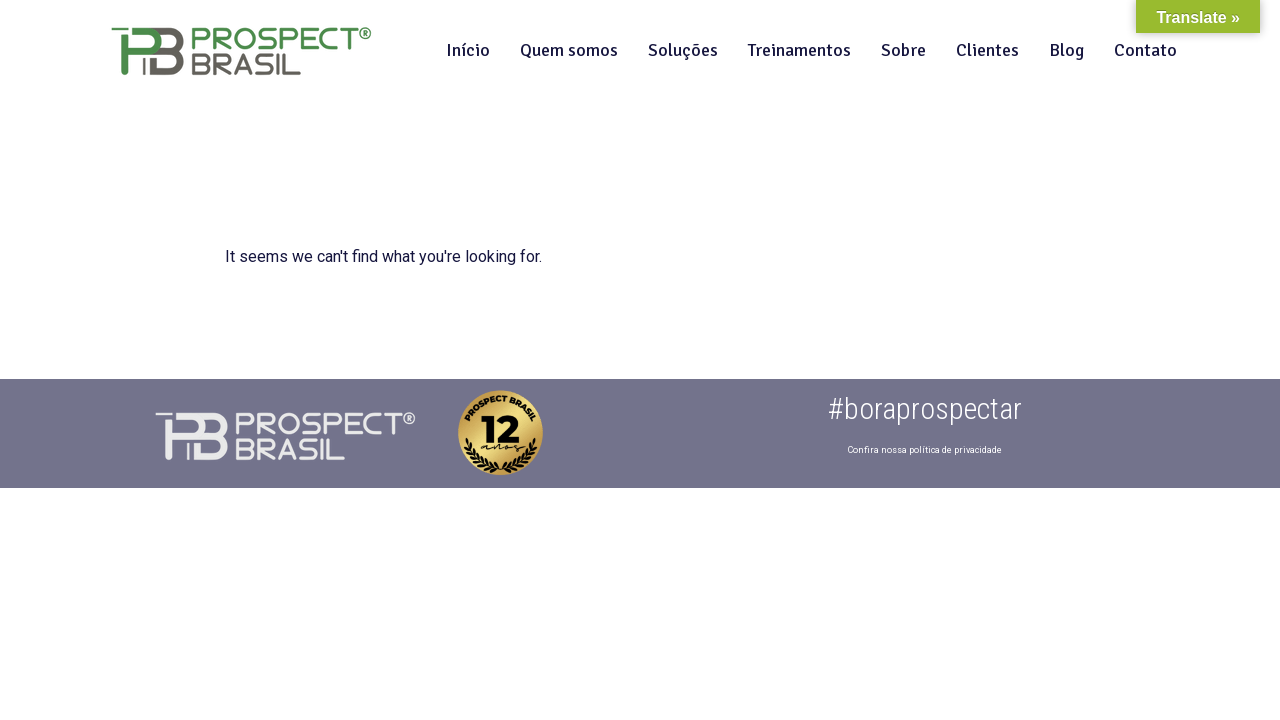 The width and height of the screenshot is (1280, 720). Describe the element at coordinates (903, 50) in the screenshot. I see `Sobre` at that location.